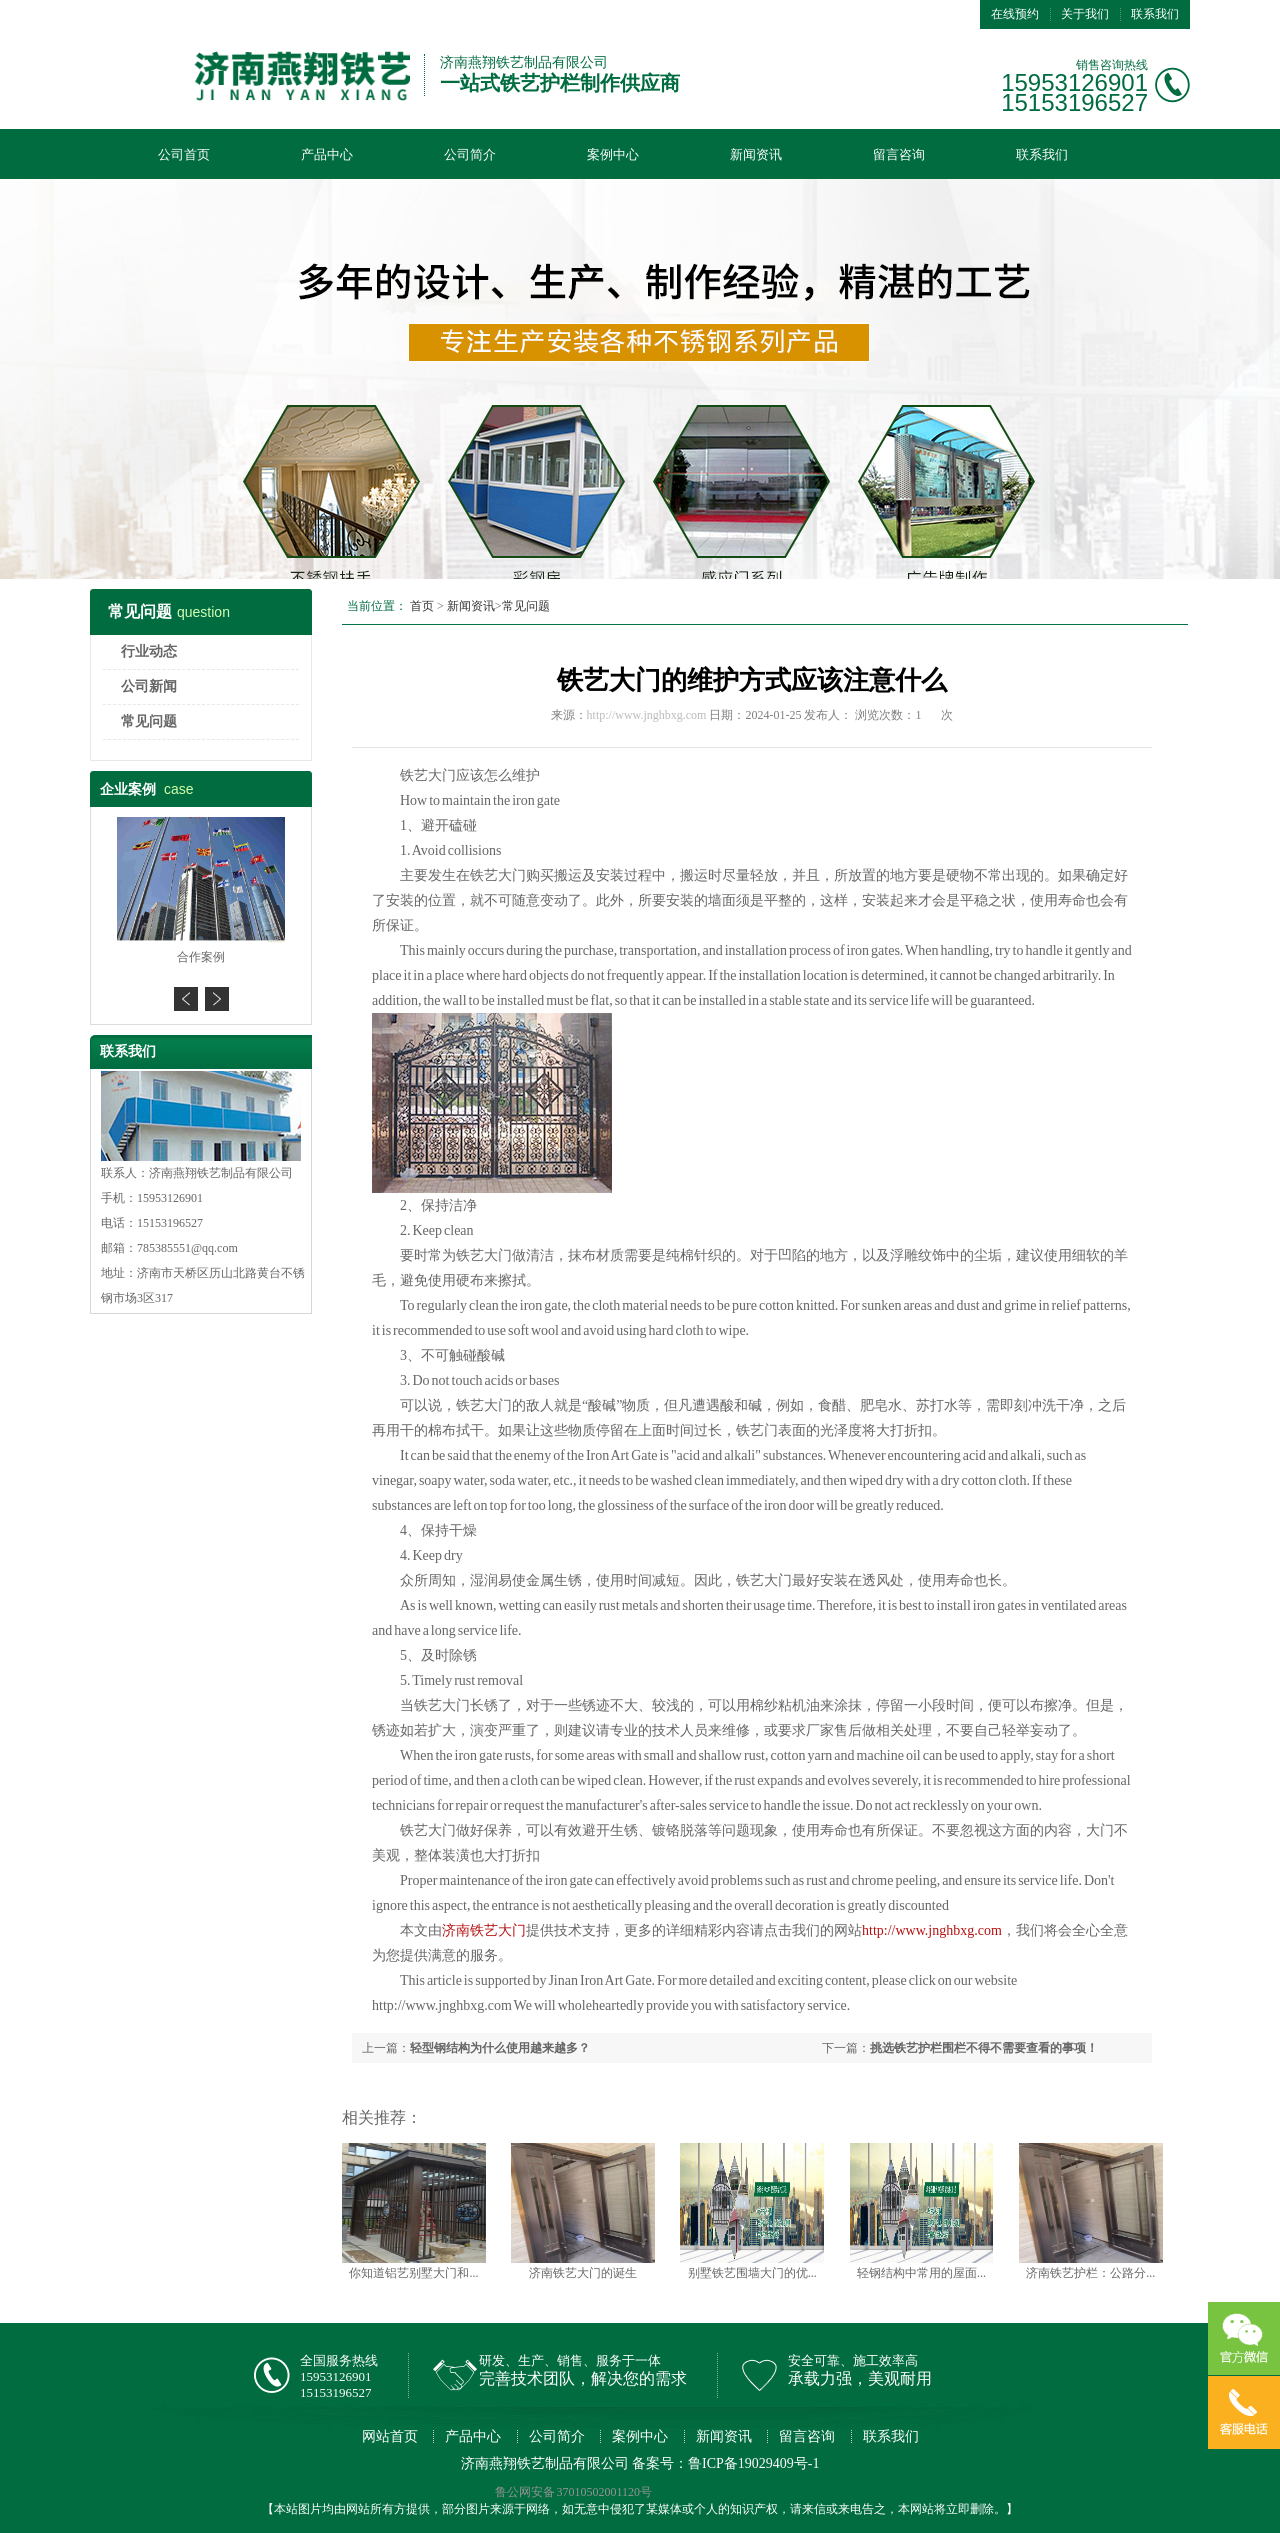 Image resolution: width=1280 pixels, height=2533 pixels. What do you see at coordinates (753, 2463) in the screenshot?
I see `鲁ICP备19029409号-1` at bounding box center [753, 2463].